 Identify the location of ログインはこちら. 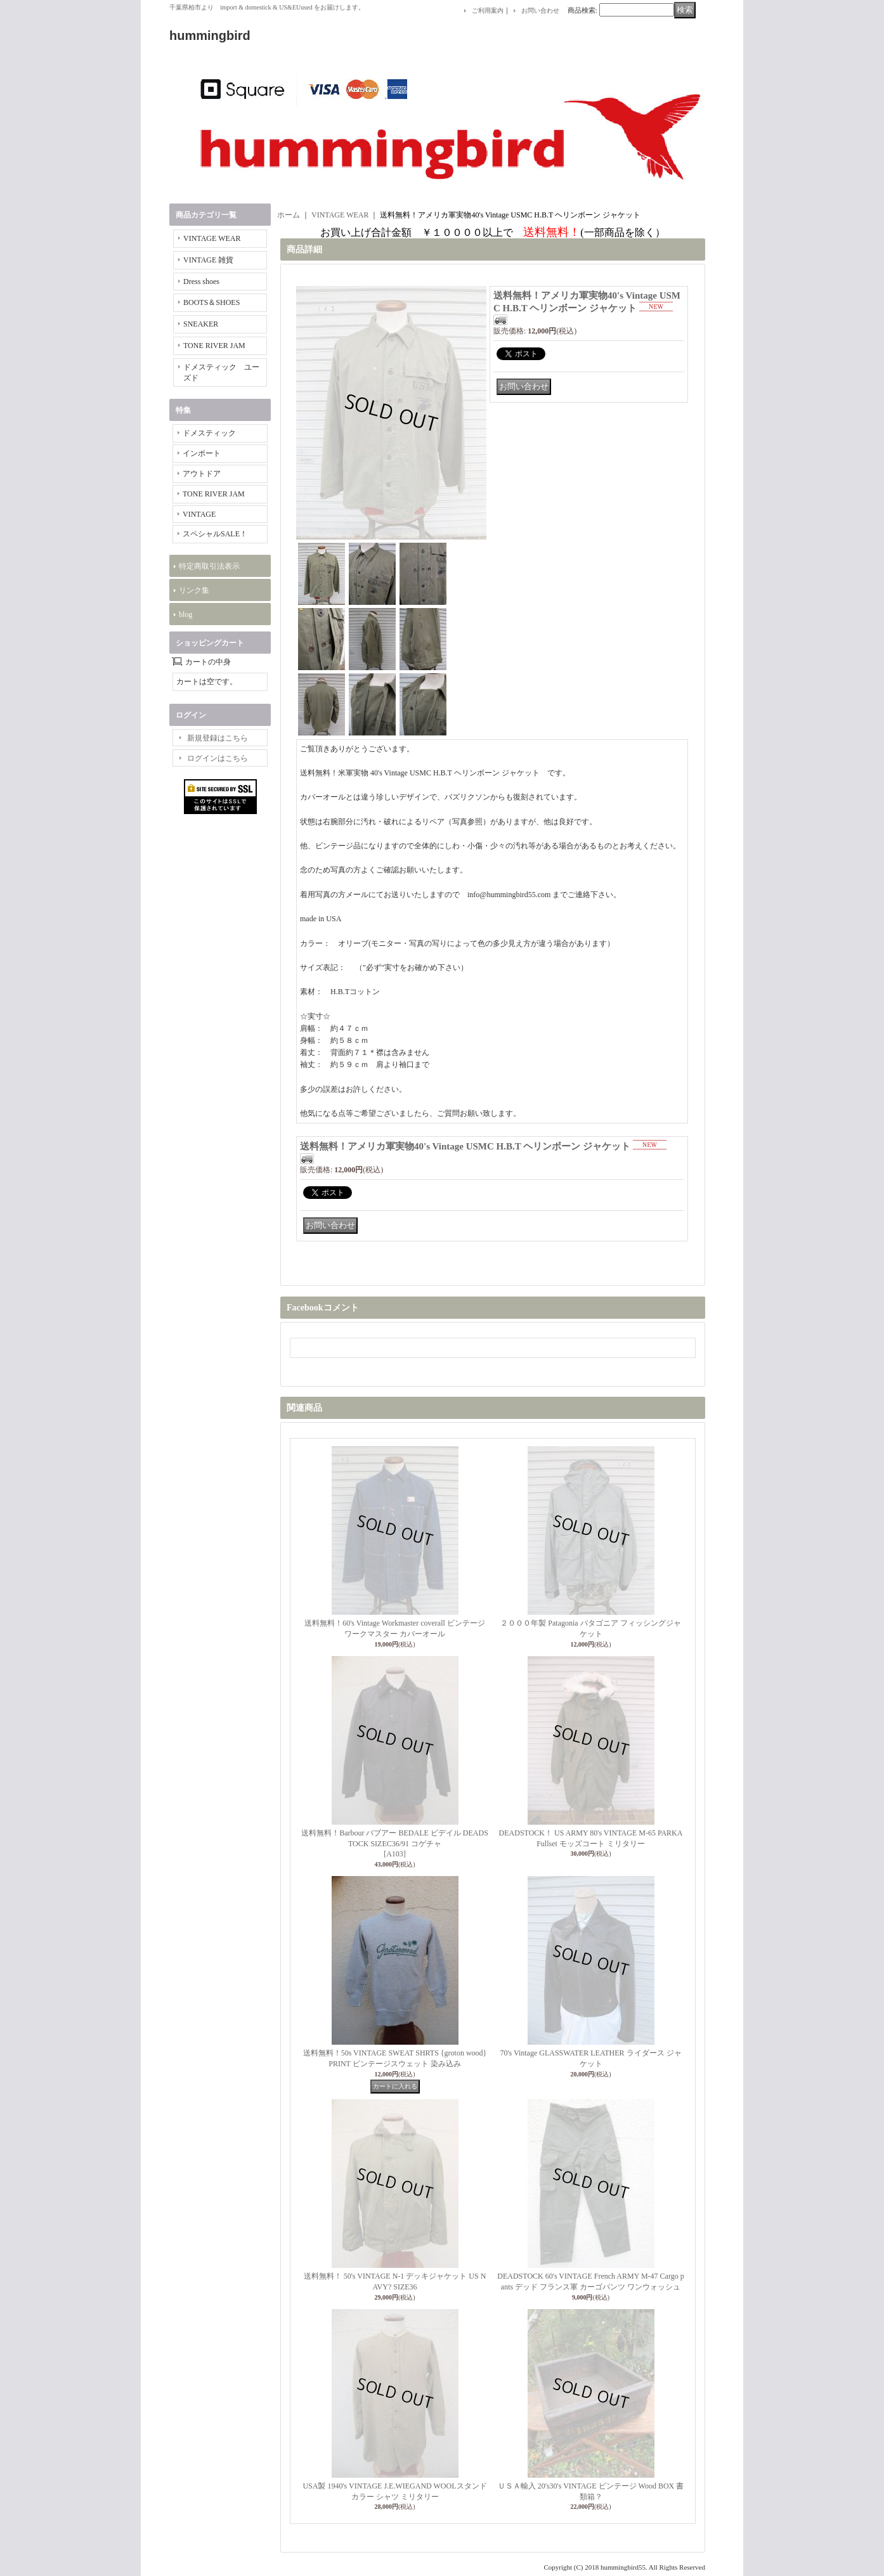
(217, 758).